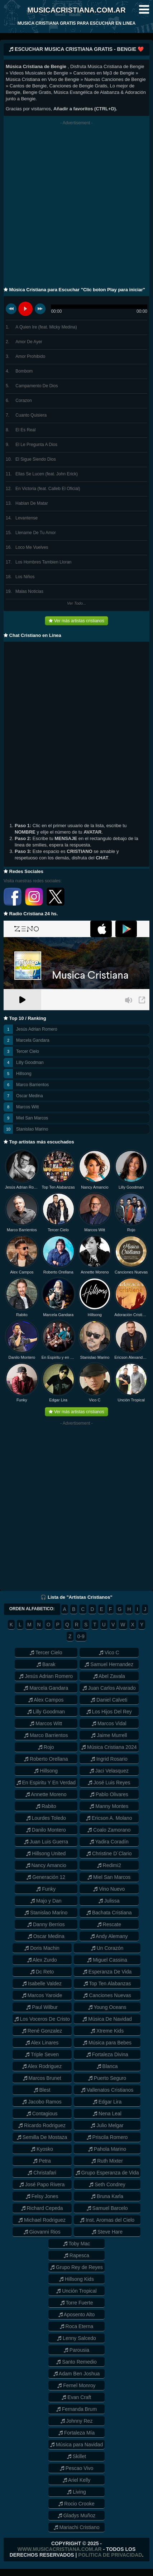  Describe the element at coordinates (42, 2137) in the screenshot. I see `Semilla De Mostaza` at that location.